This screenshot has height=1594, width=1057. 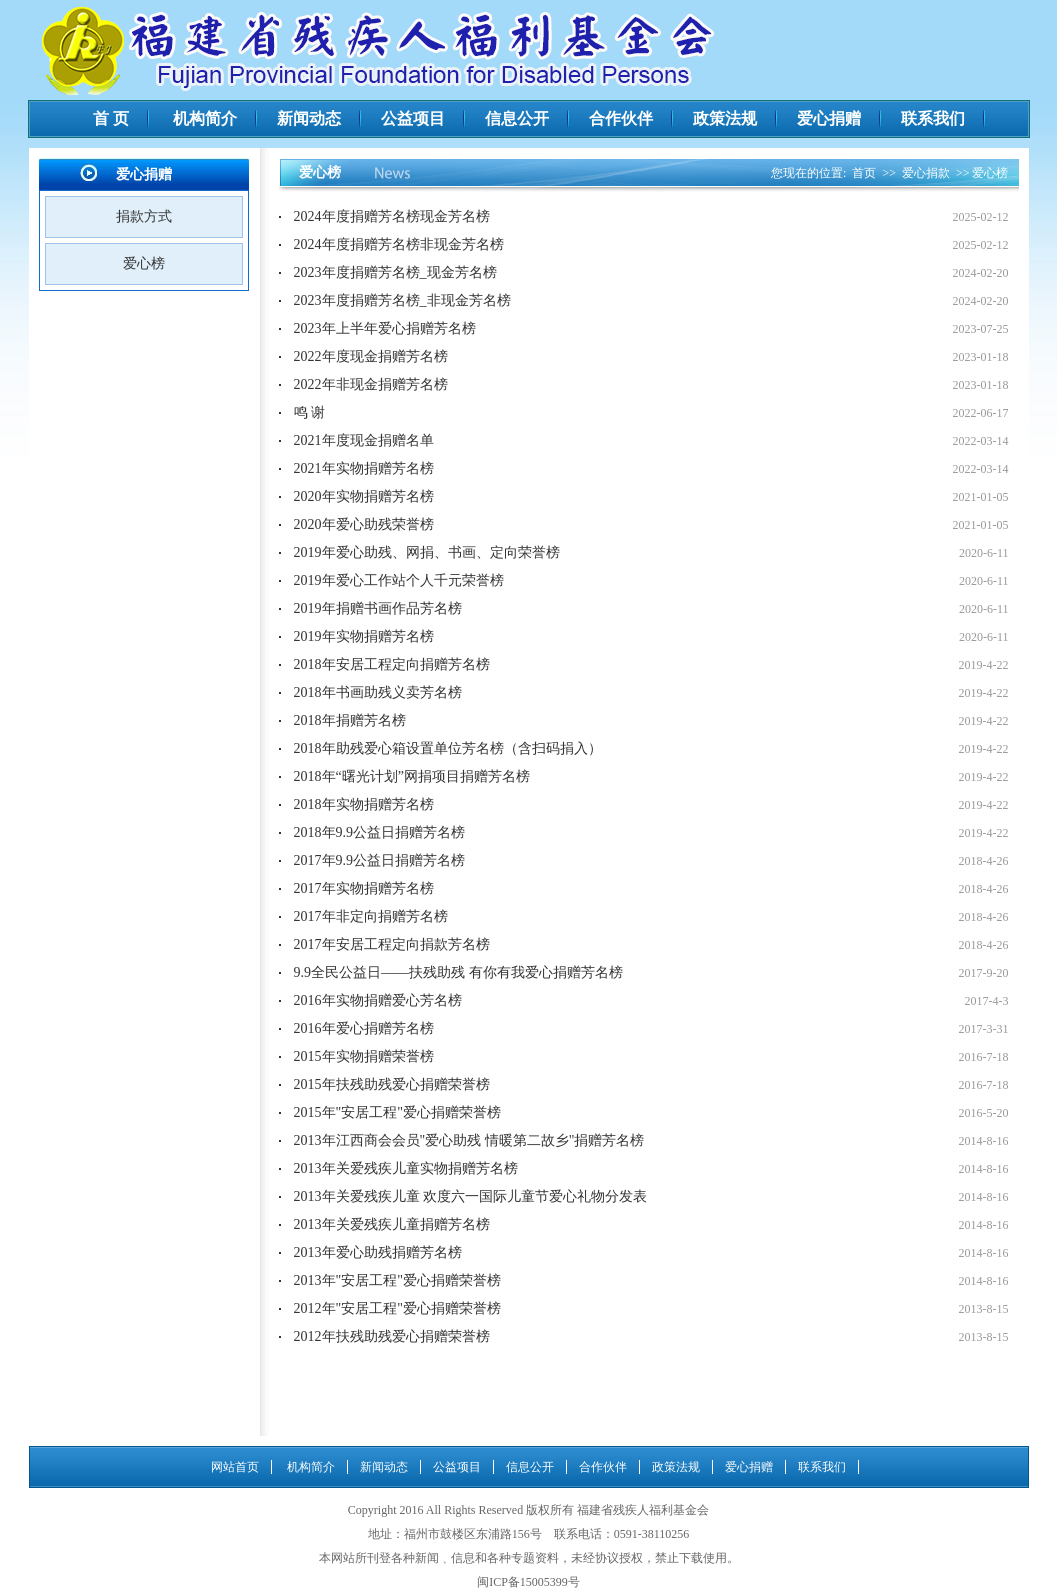 I want to click on 信息公开, so click(x=517, y=118).